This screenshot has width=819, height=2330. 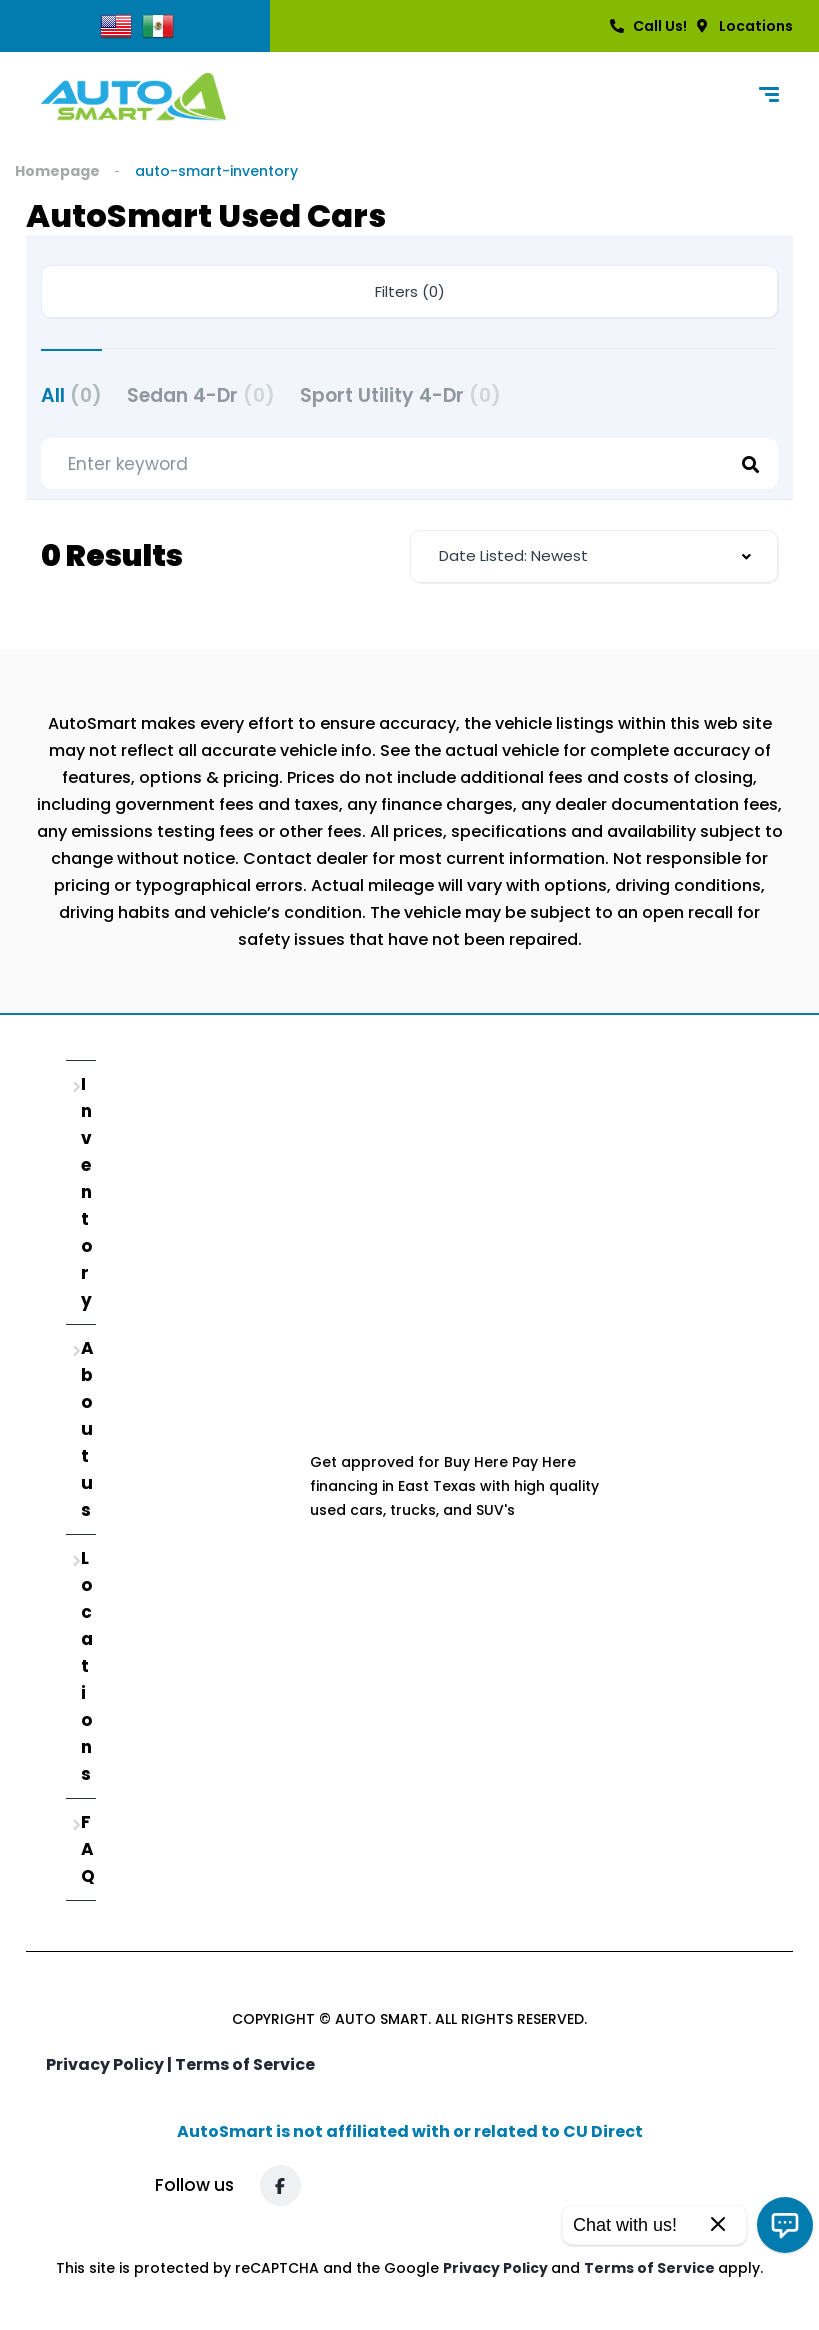 I want to click on Filters (0), so click(x=410, y=291).